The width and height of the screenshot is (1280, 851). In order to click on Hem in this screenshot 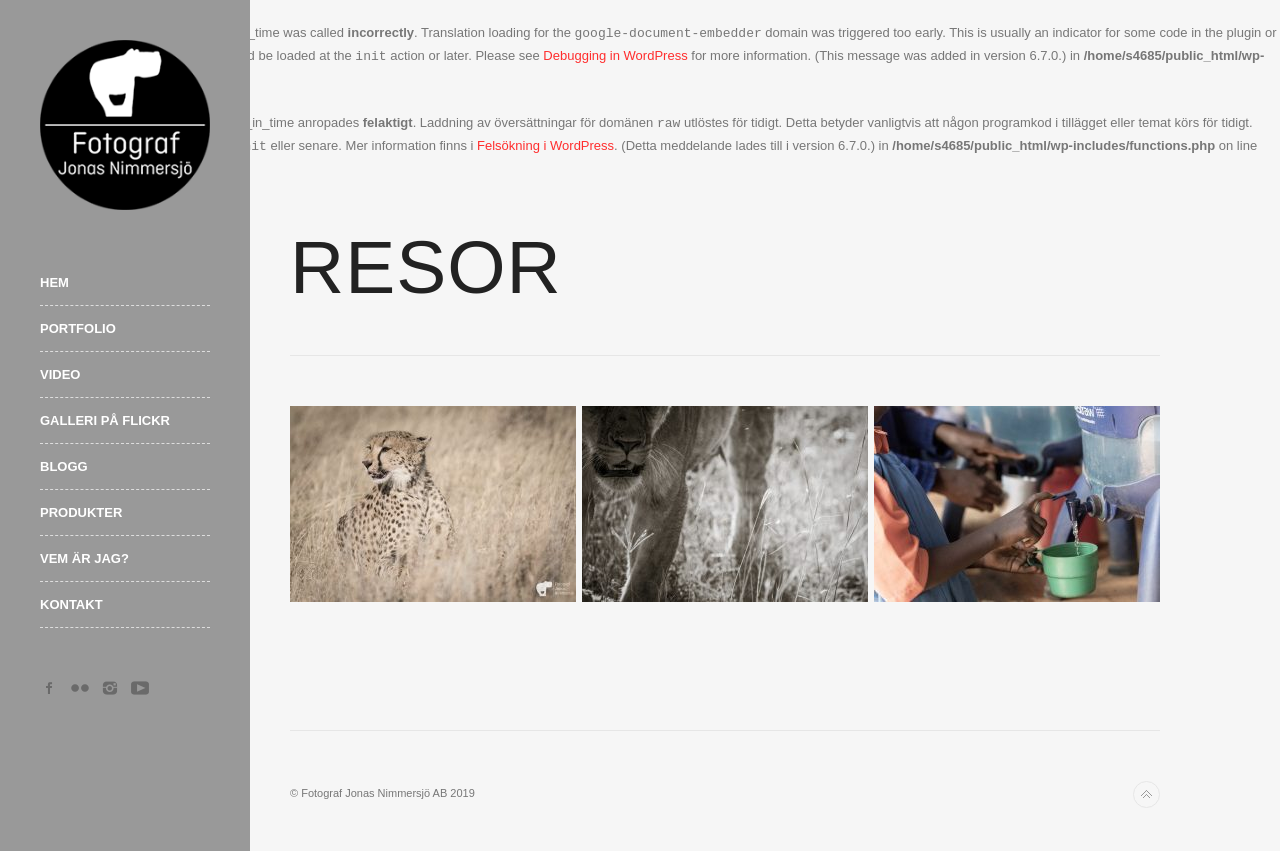, I will do `click(54, 282)`.